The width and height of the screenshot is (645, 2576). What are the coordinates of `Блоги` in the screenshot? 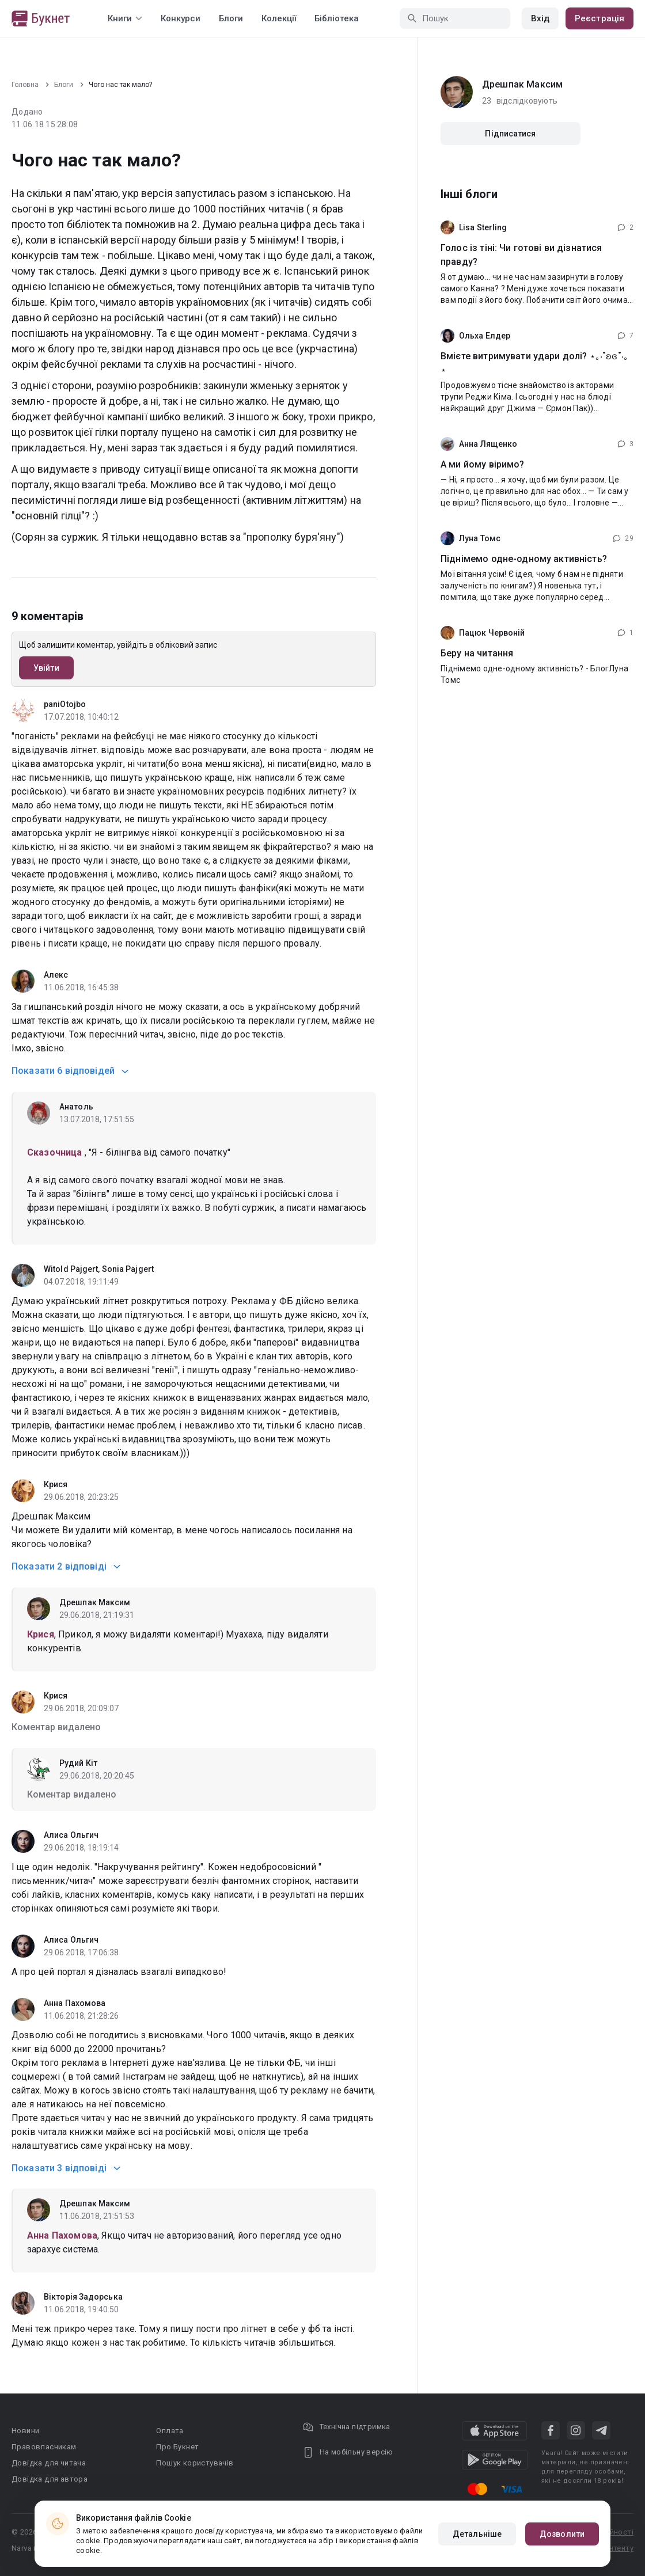 It's located at (231, 18).